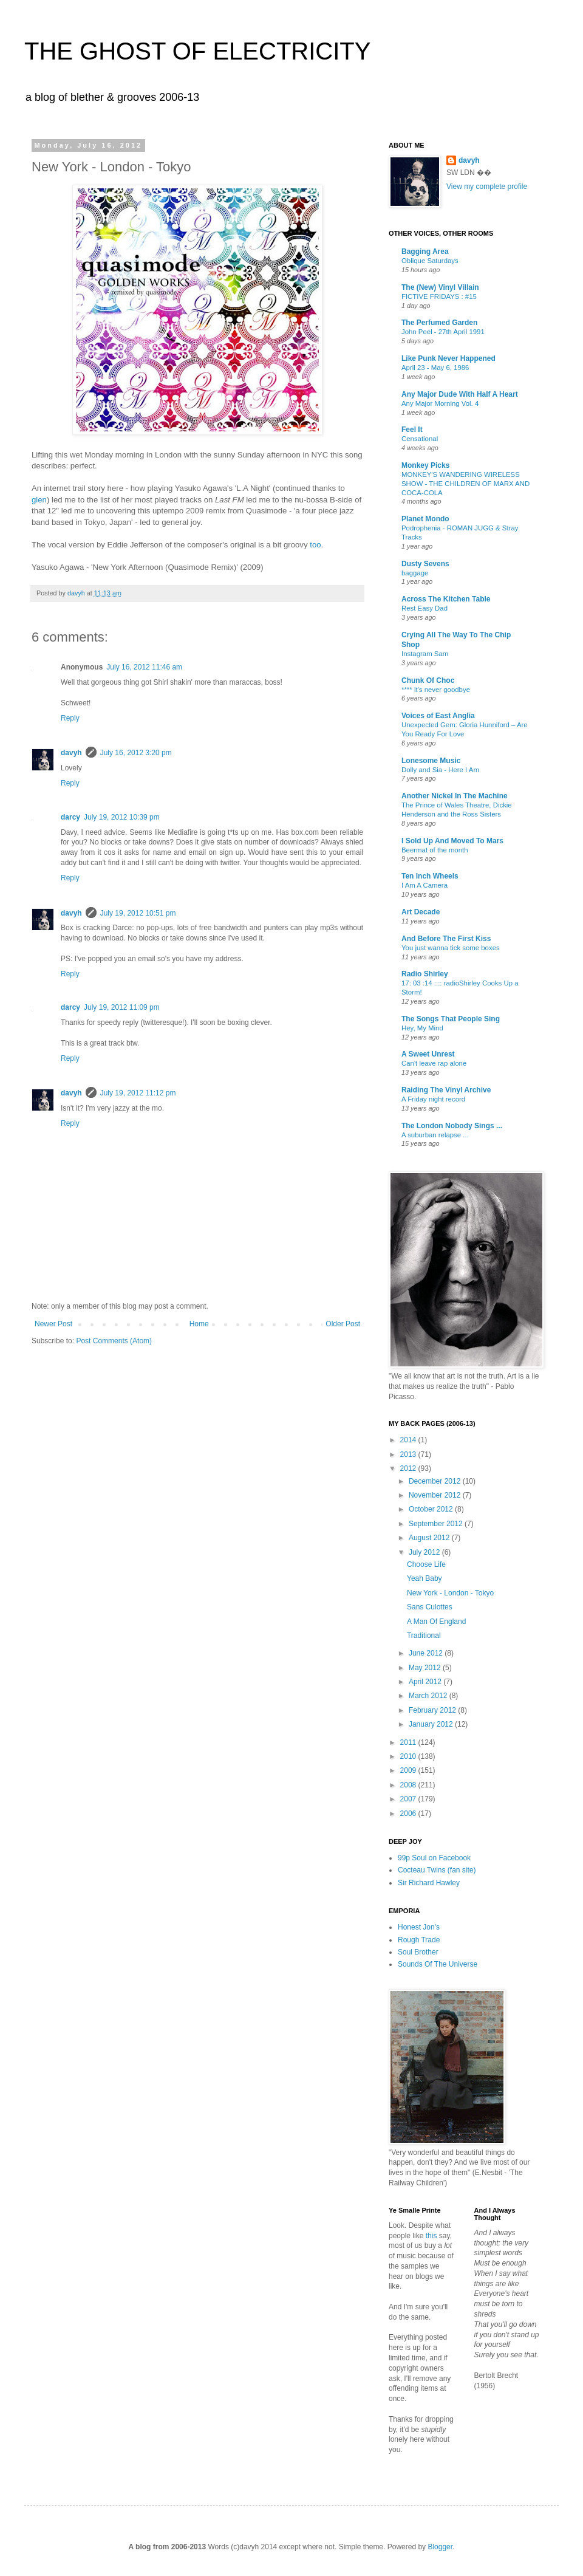 The width and height of the screenshot is (583, 2576). I want to click on Rough Trade, so click(419, 1940).